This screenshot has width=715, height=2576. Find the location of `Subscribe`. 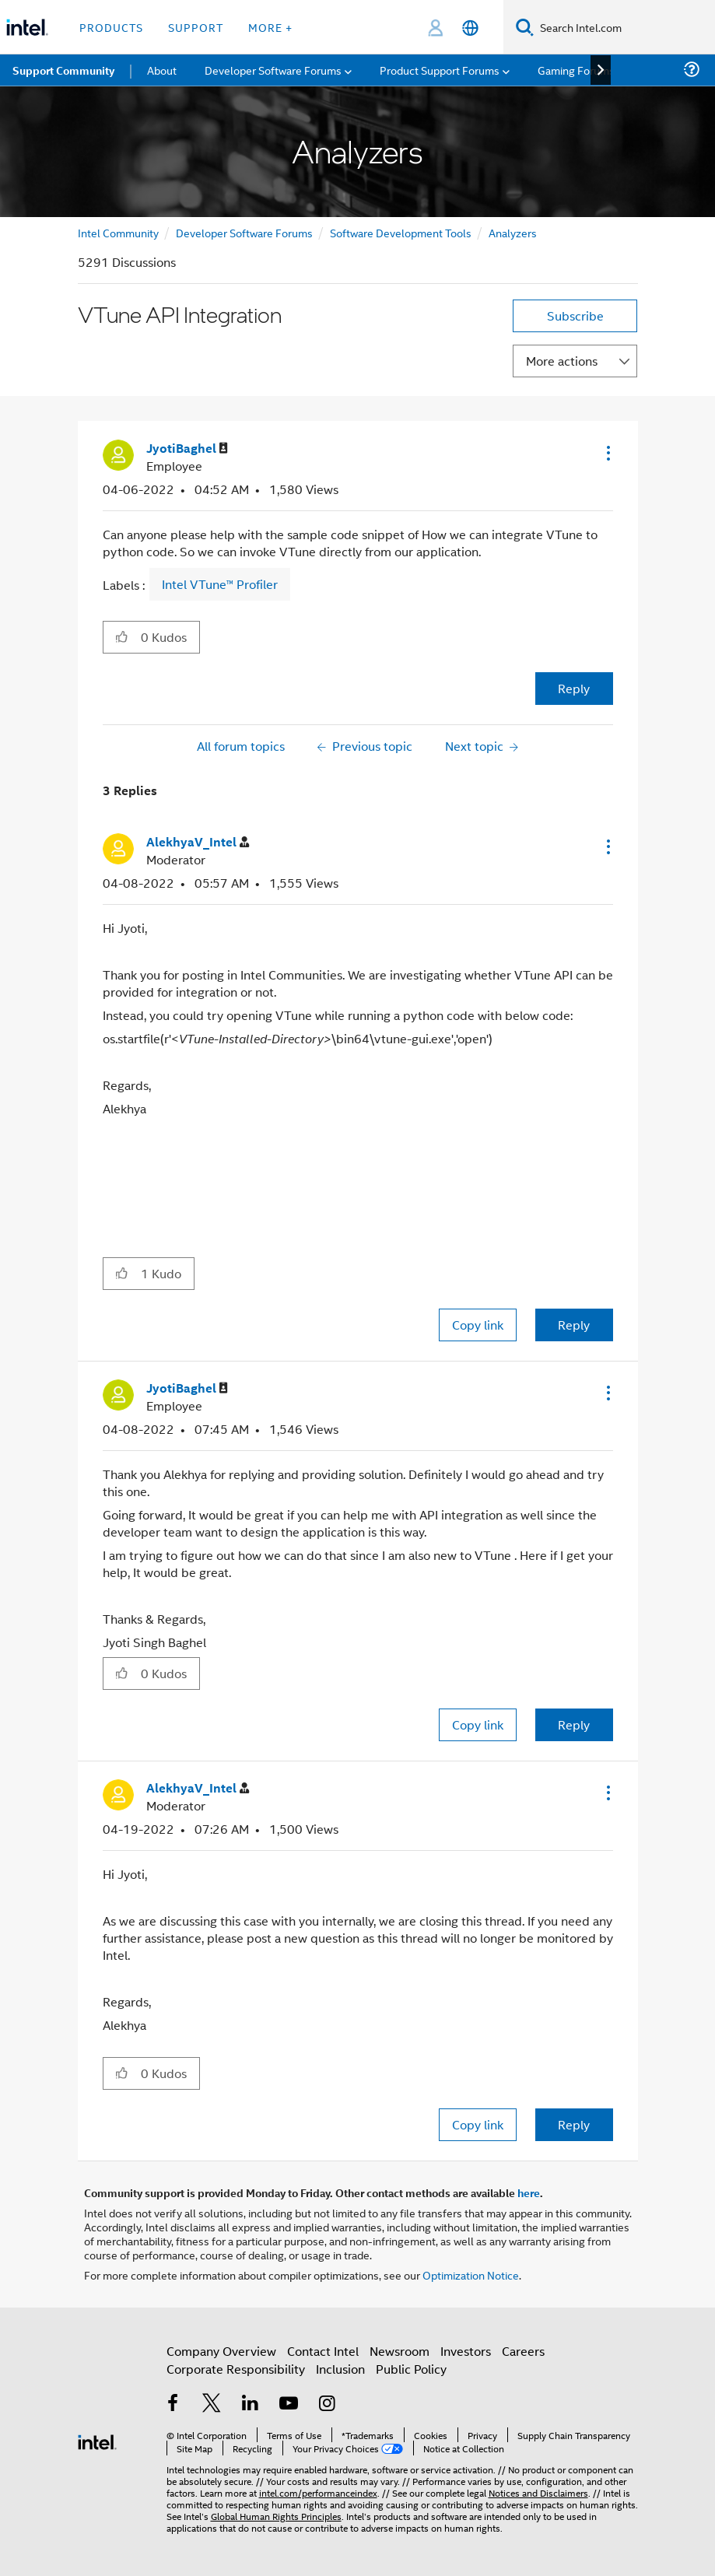

Subscribe is located at coordinates (575, 315).